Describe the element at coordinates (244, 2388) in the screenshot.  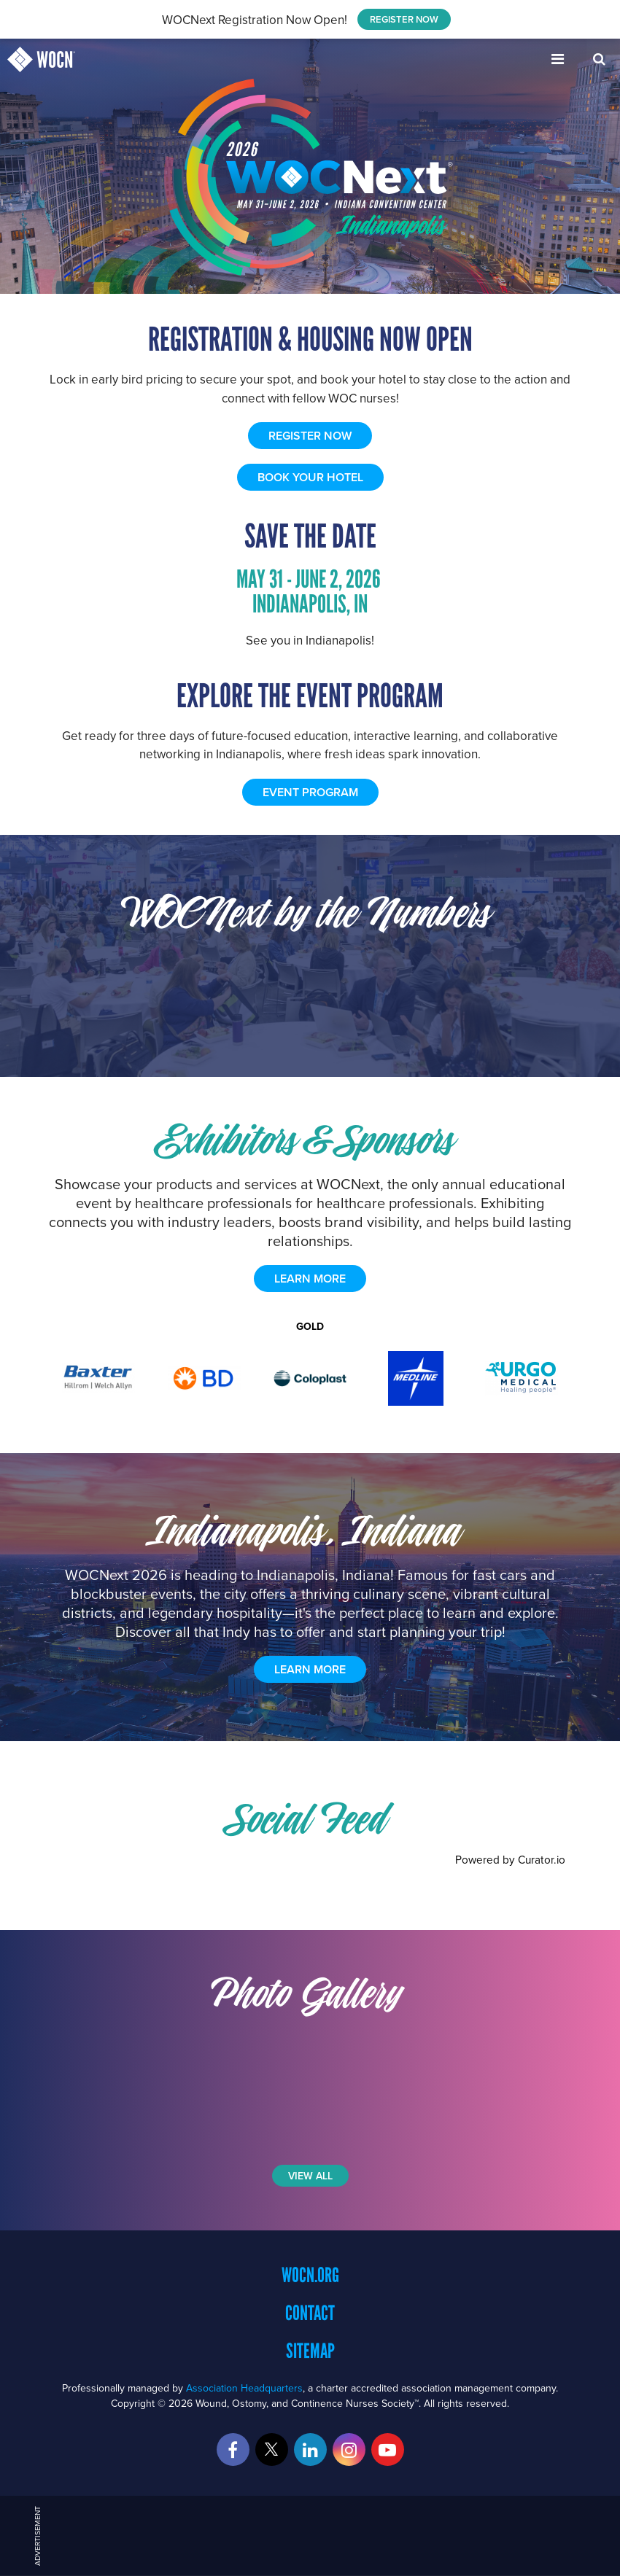
I see `Association Headquarters` at that location.